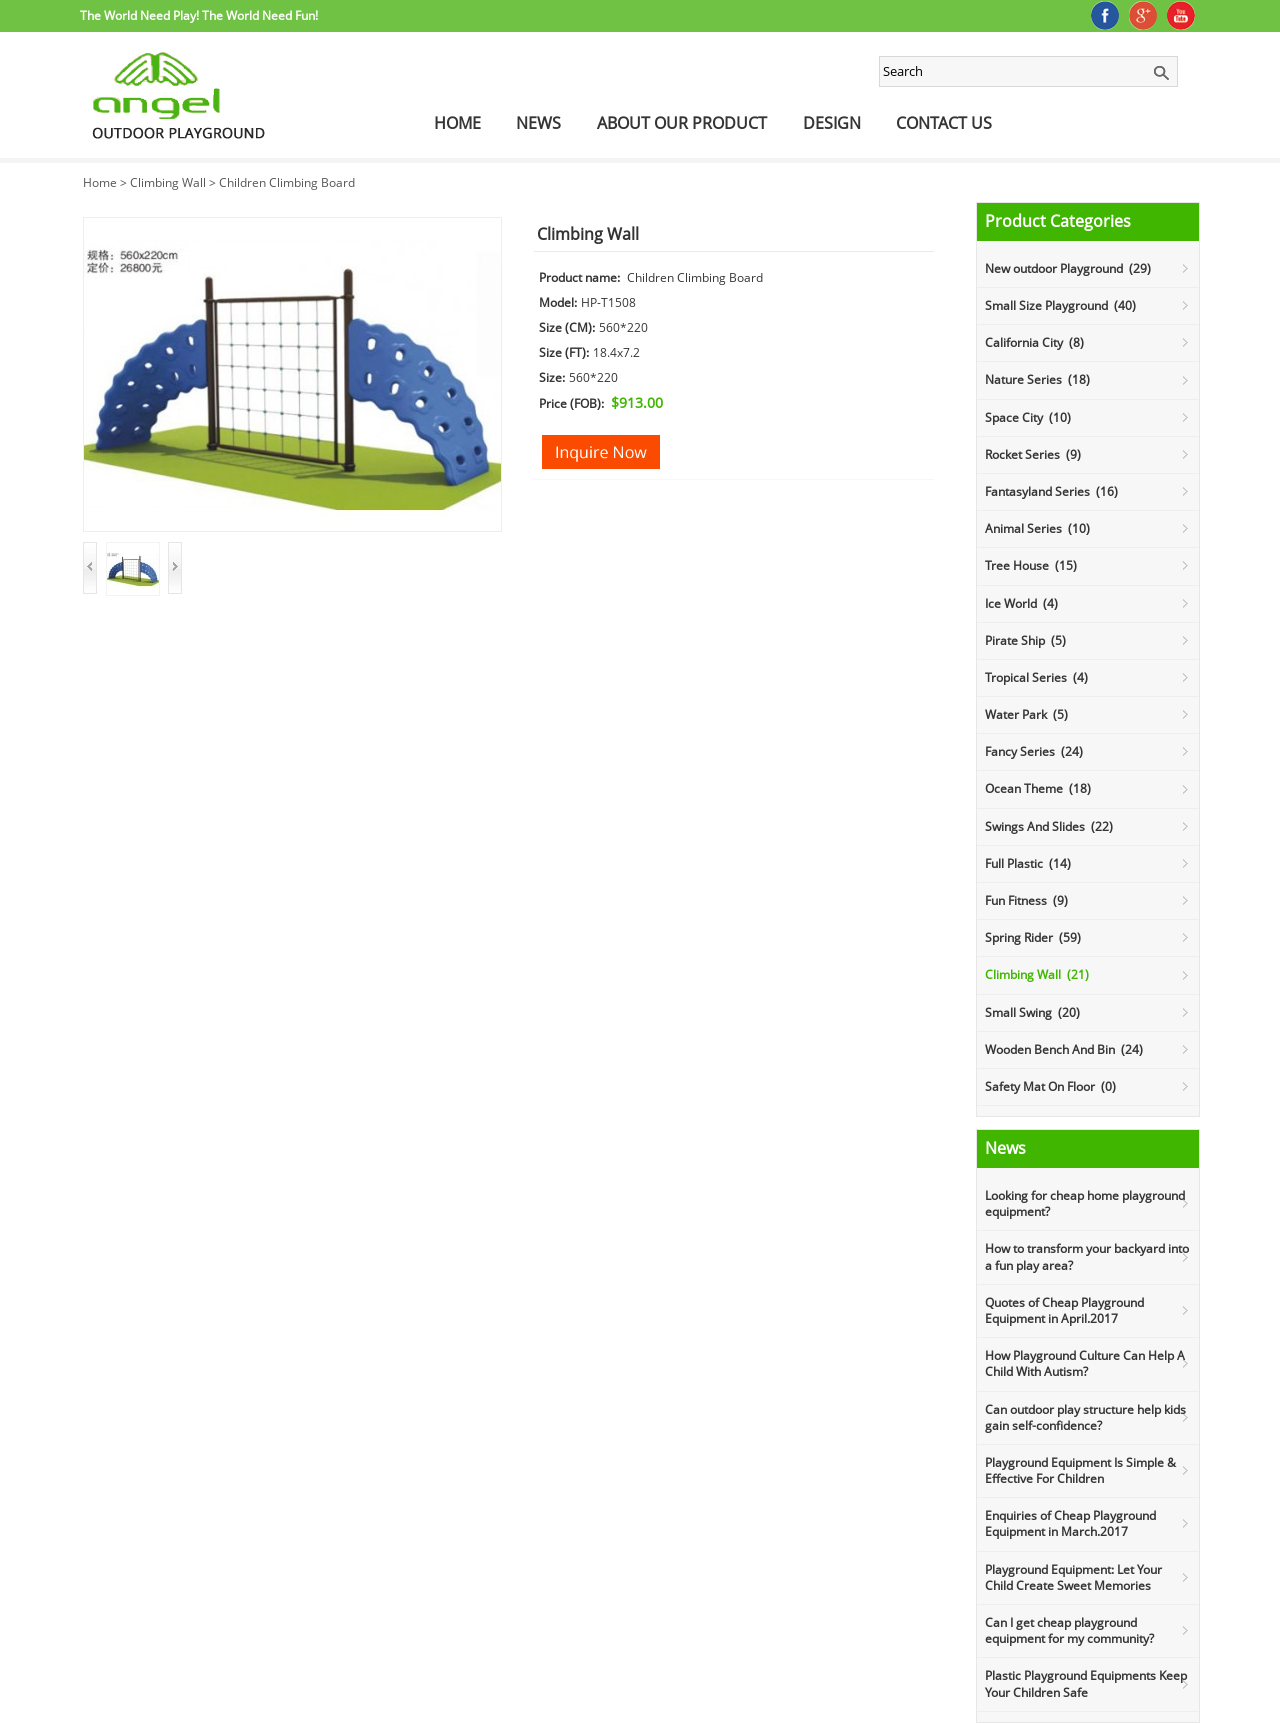  Describe the element at coordinates (1085, 1203) in the screenshot. I see `Looking for cheap home playground equipment?` at that location.